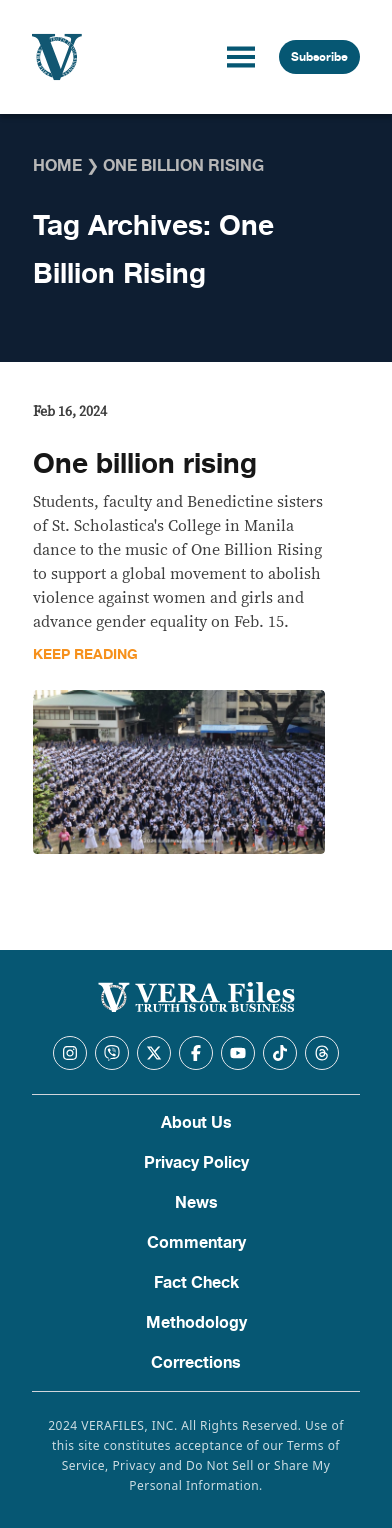  I want to click on One billion rising, so click(145, 464).